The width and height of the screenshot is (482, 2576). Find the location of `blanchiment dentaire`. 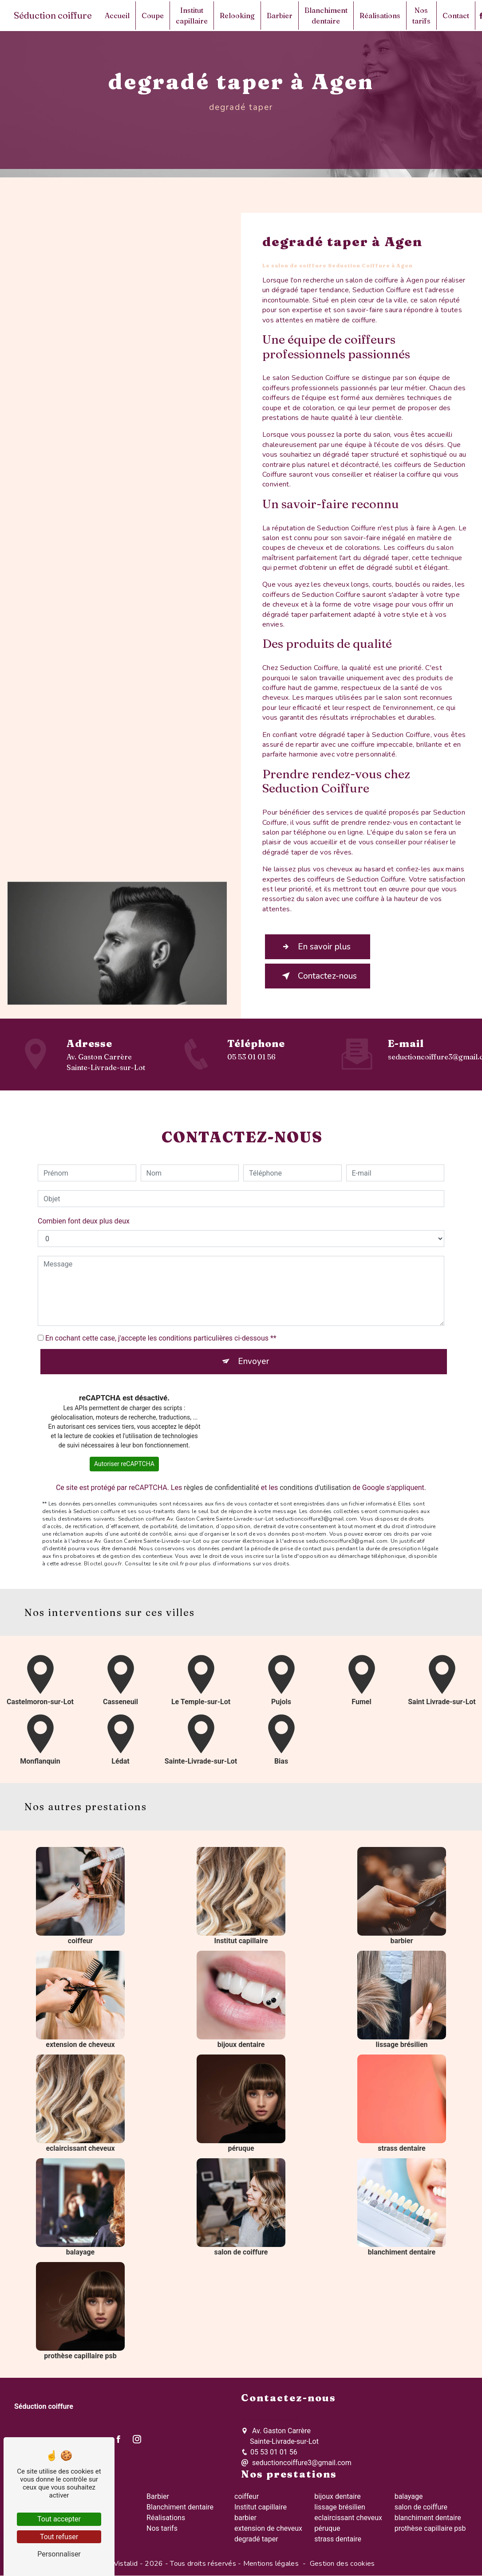

blanchiment dentaire is located at coordinates (428, 2517).